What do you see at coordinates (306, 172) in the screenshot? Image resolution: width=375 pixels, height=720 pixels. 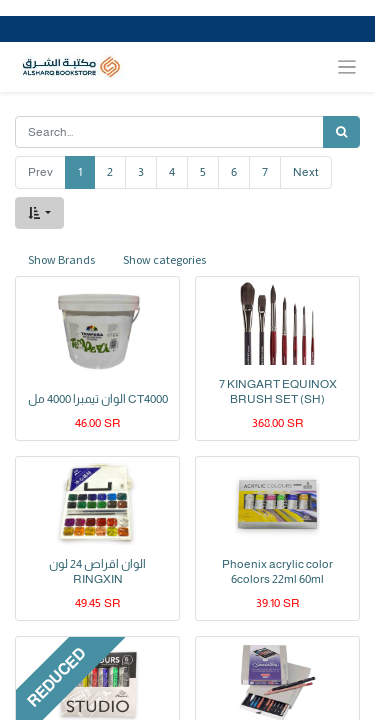 I see `Next` at bounding box center [306, 172].